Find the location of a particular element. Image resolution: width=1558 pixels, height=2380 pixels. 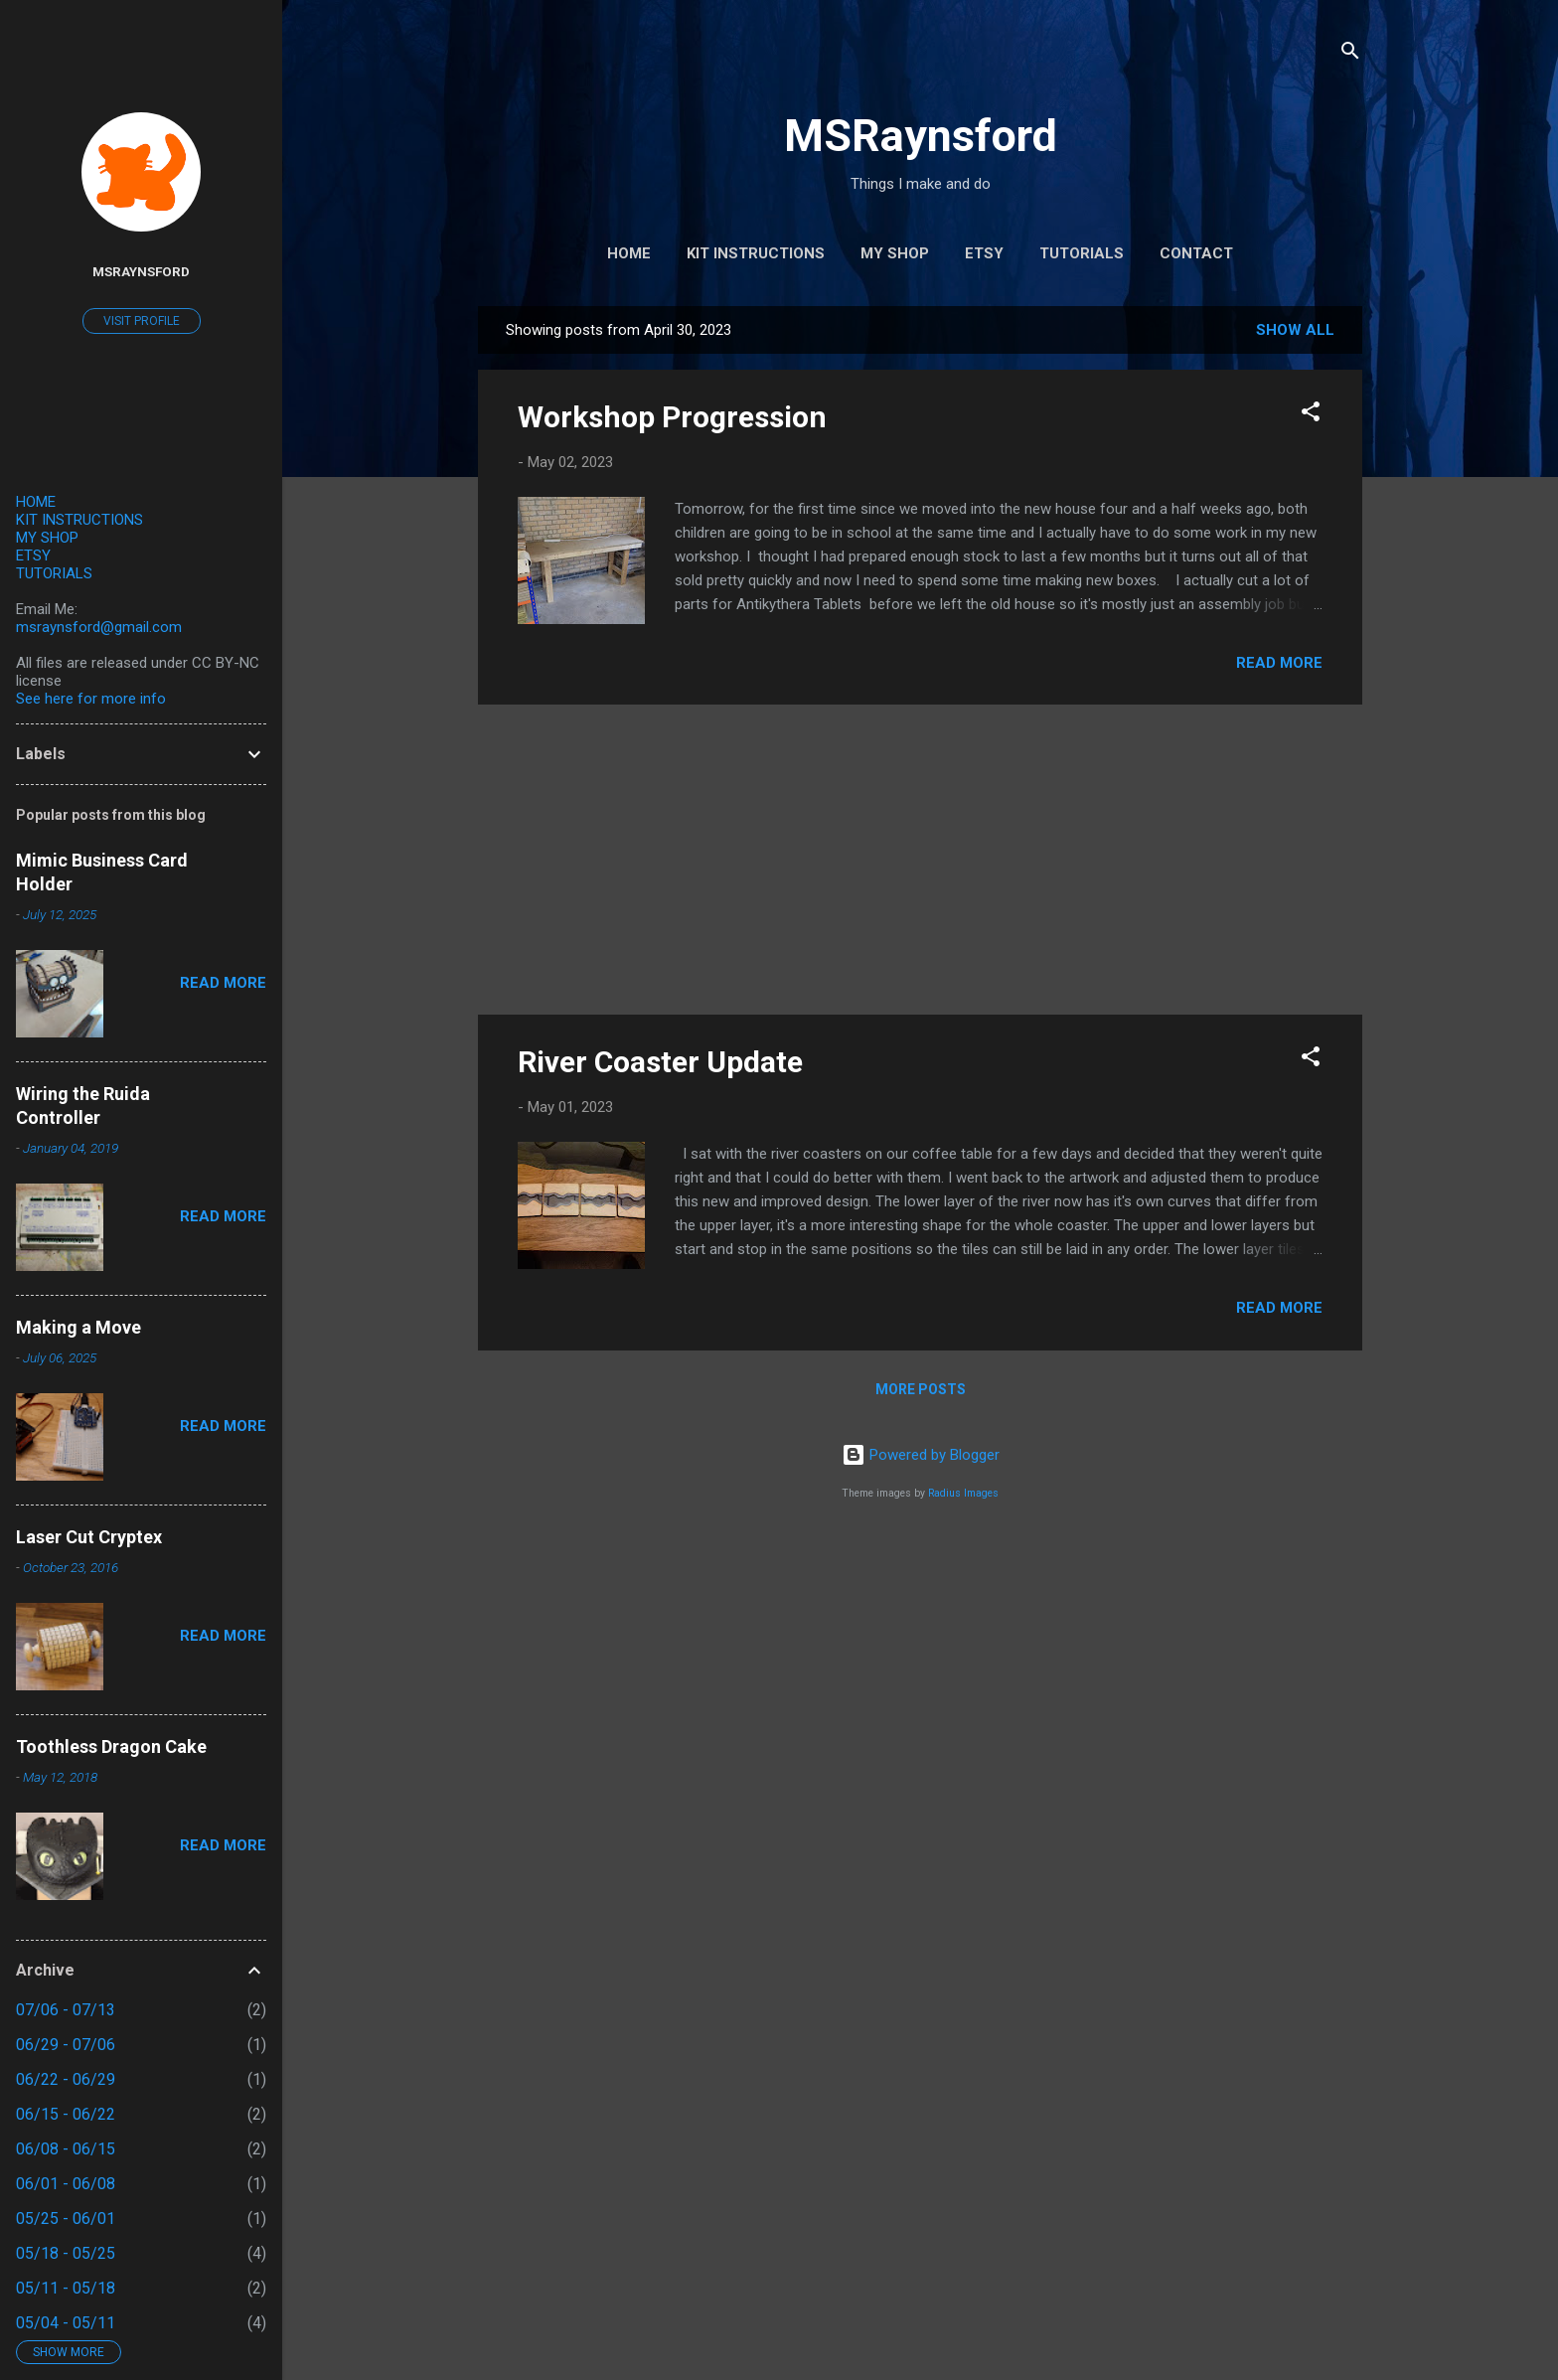

06/01 - 06/08 is located at coordinates (65, 2183).